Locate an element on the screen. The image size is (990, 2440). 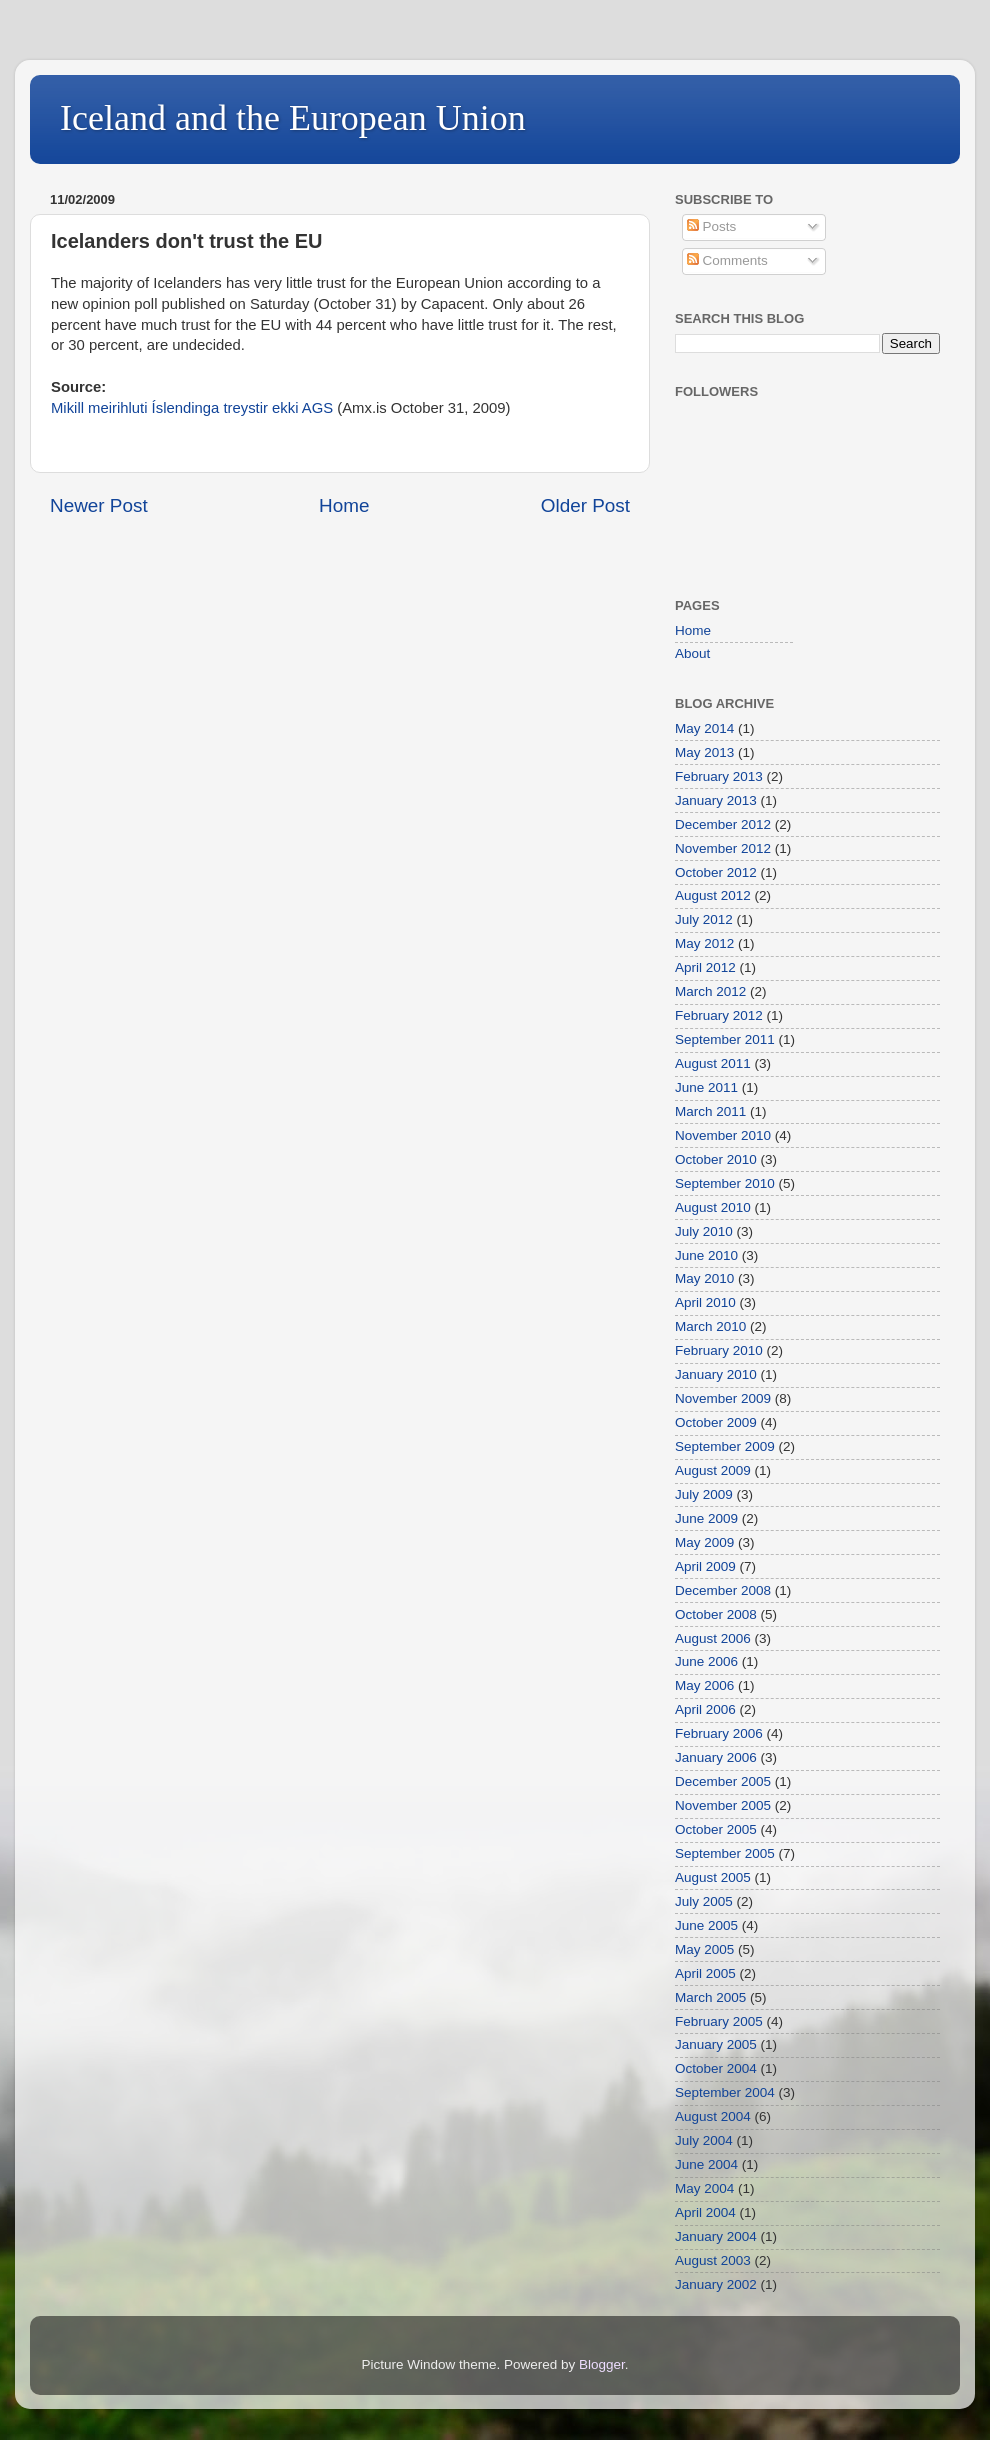
July 2005 is located at coordinates (704, 1901).